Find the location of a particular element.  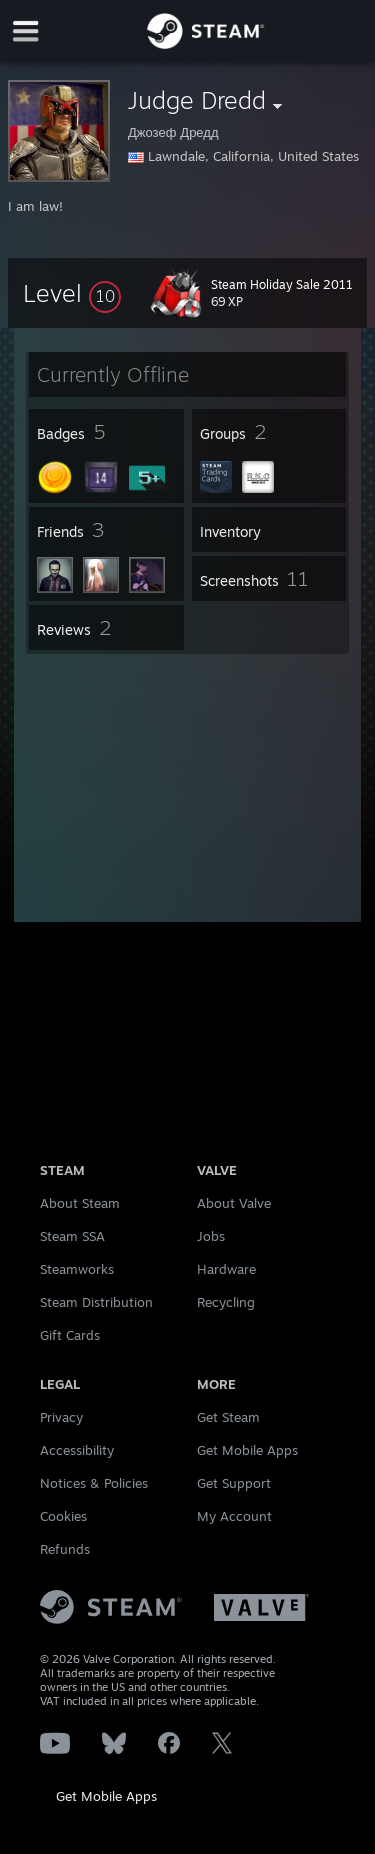

Get Mobile Apps is located at coordinates (106, 1796).